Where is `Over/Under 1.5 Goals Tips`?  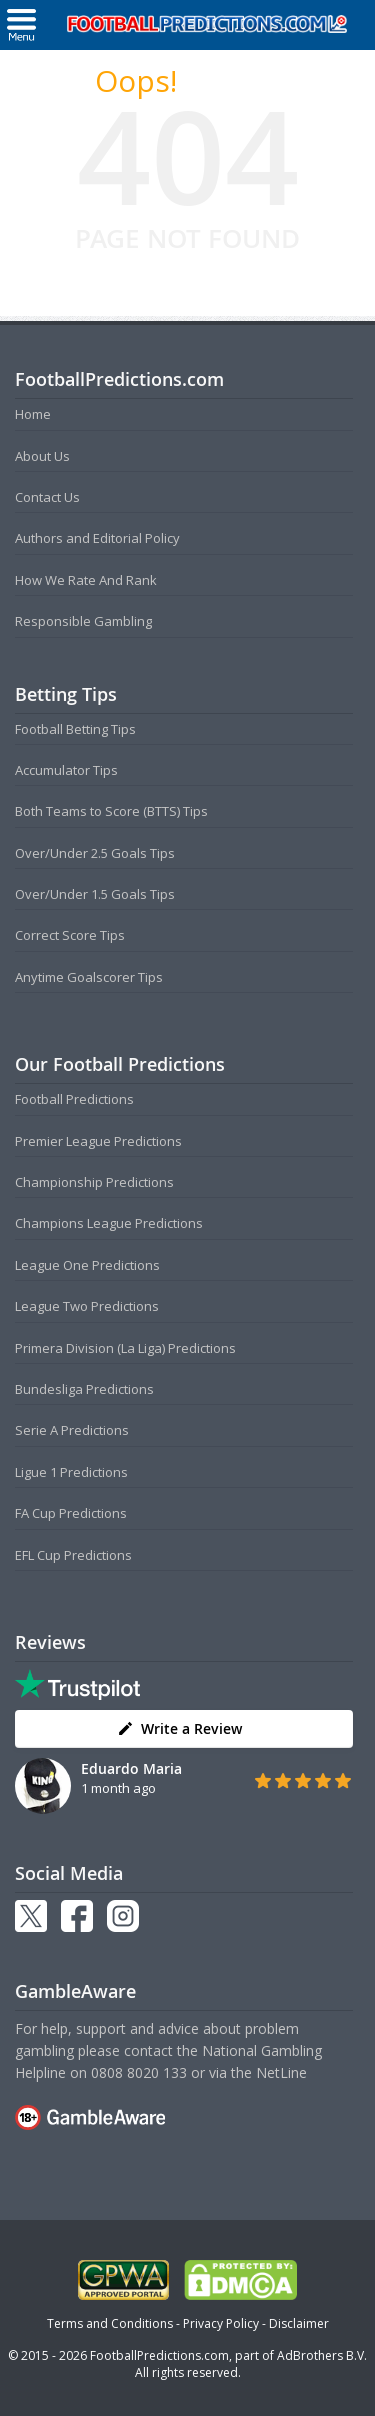
Over/Under 1.5 Goals Tips is located at coordinates (95, 894).